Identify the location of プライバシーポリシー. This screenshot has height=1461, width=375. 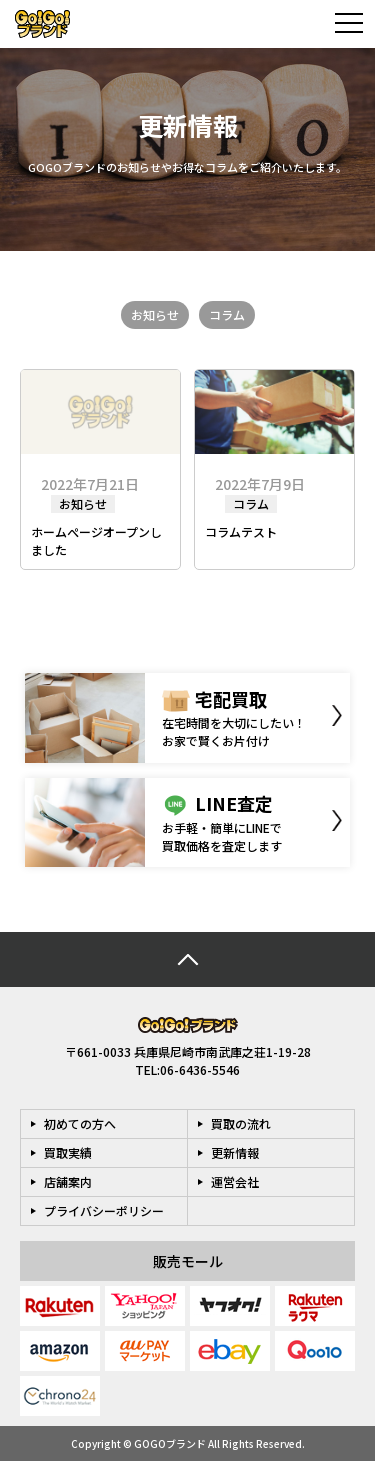
(104, 1210).